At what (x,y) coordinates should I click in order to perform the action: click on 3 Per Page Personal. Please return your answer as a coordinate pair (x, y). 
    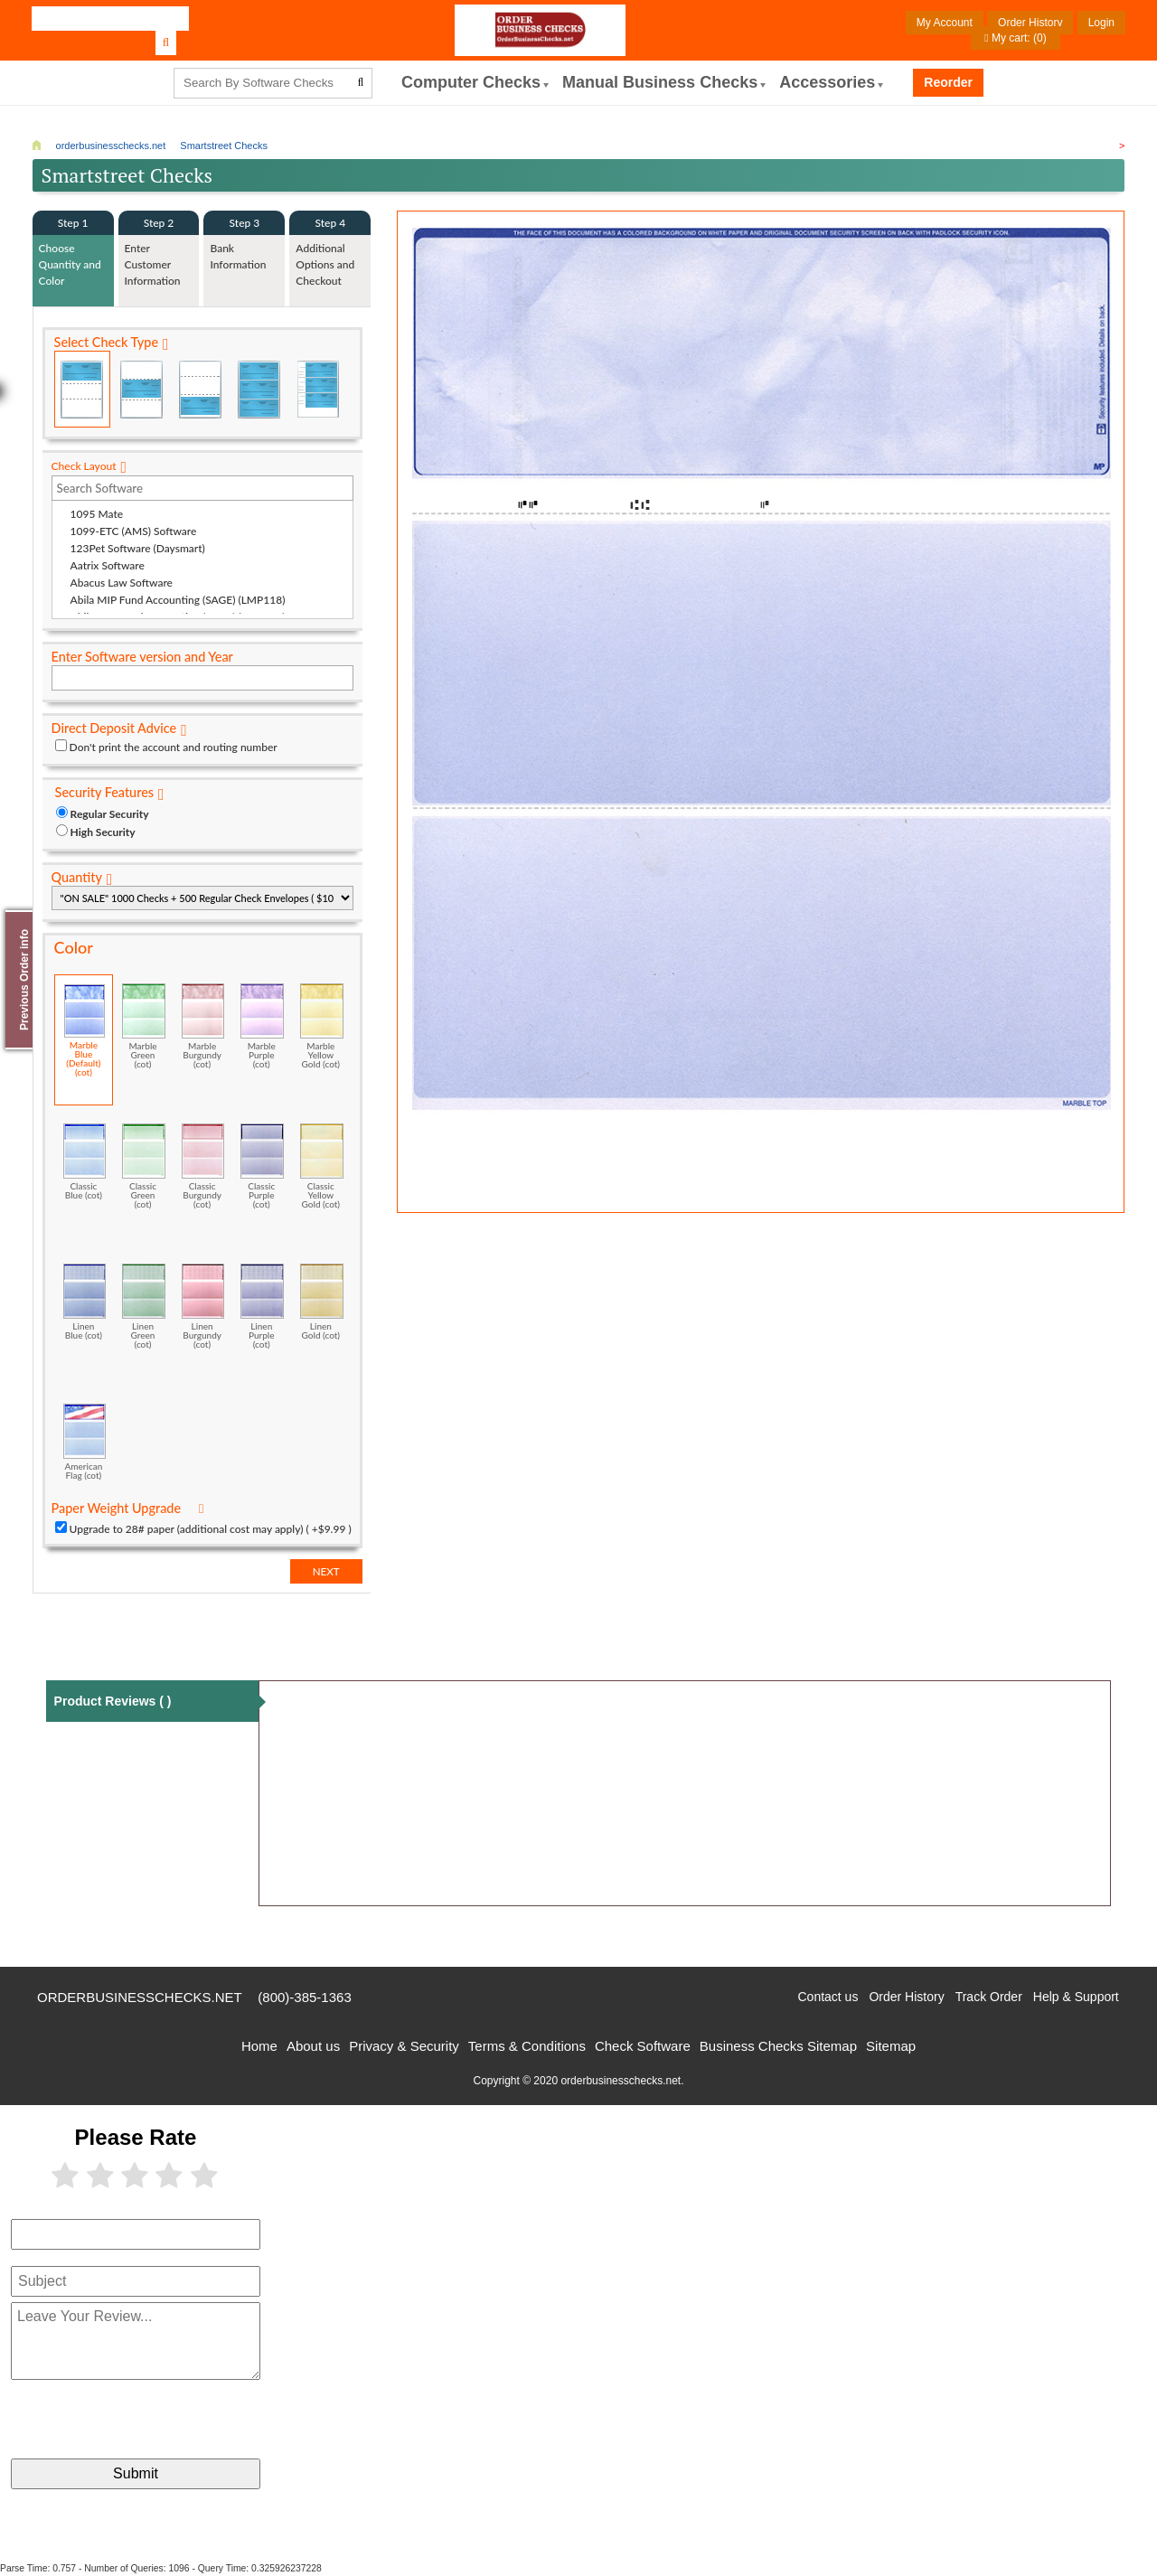
    Looking at the image, I should click on (318, 389).